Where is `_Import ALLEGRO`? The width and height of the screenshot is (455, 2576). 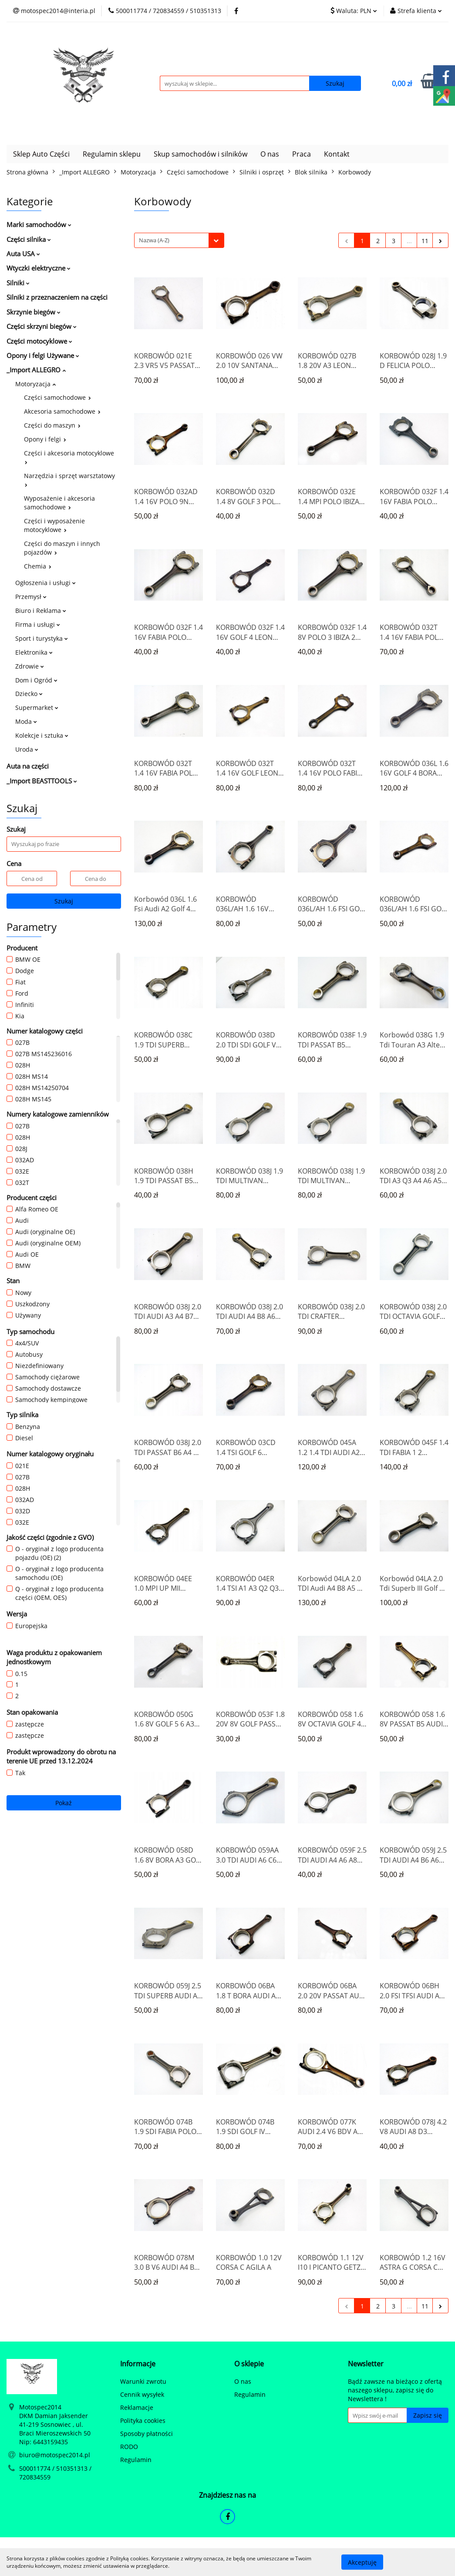
_Import ALLEGRO is located at coordinates (36, 369).